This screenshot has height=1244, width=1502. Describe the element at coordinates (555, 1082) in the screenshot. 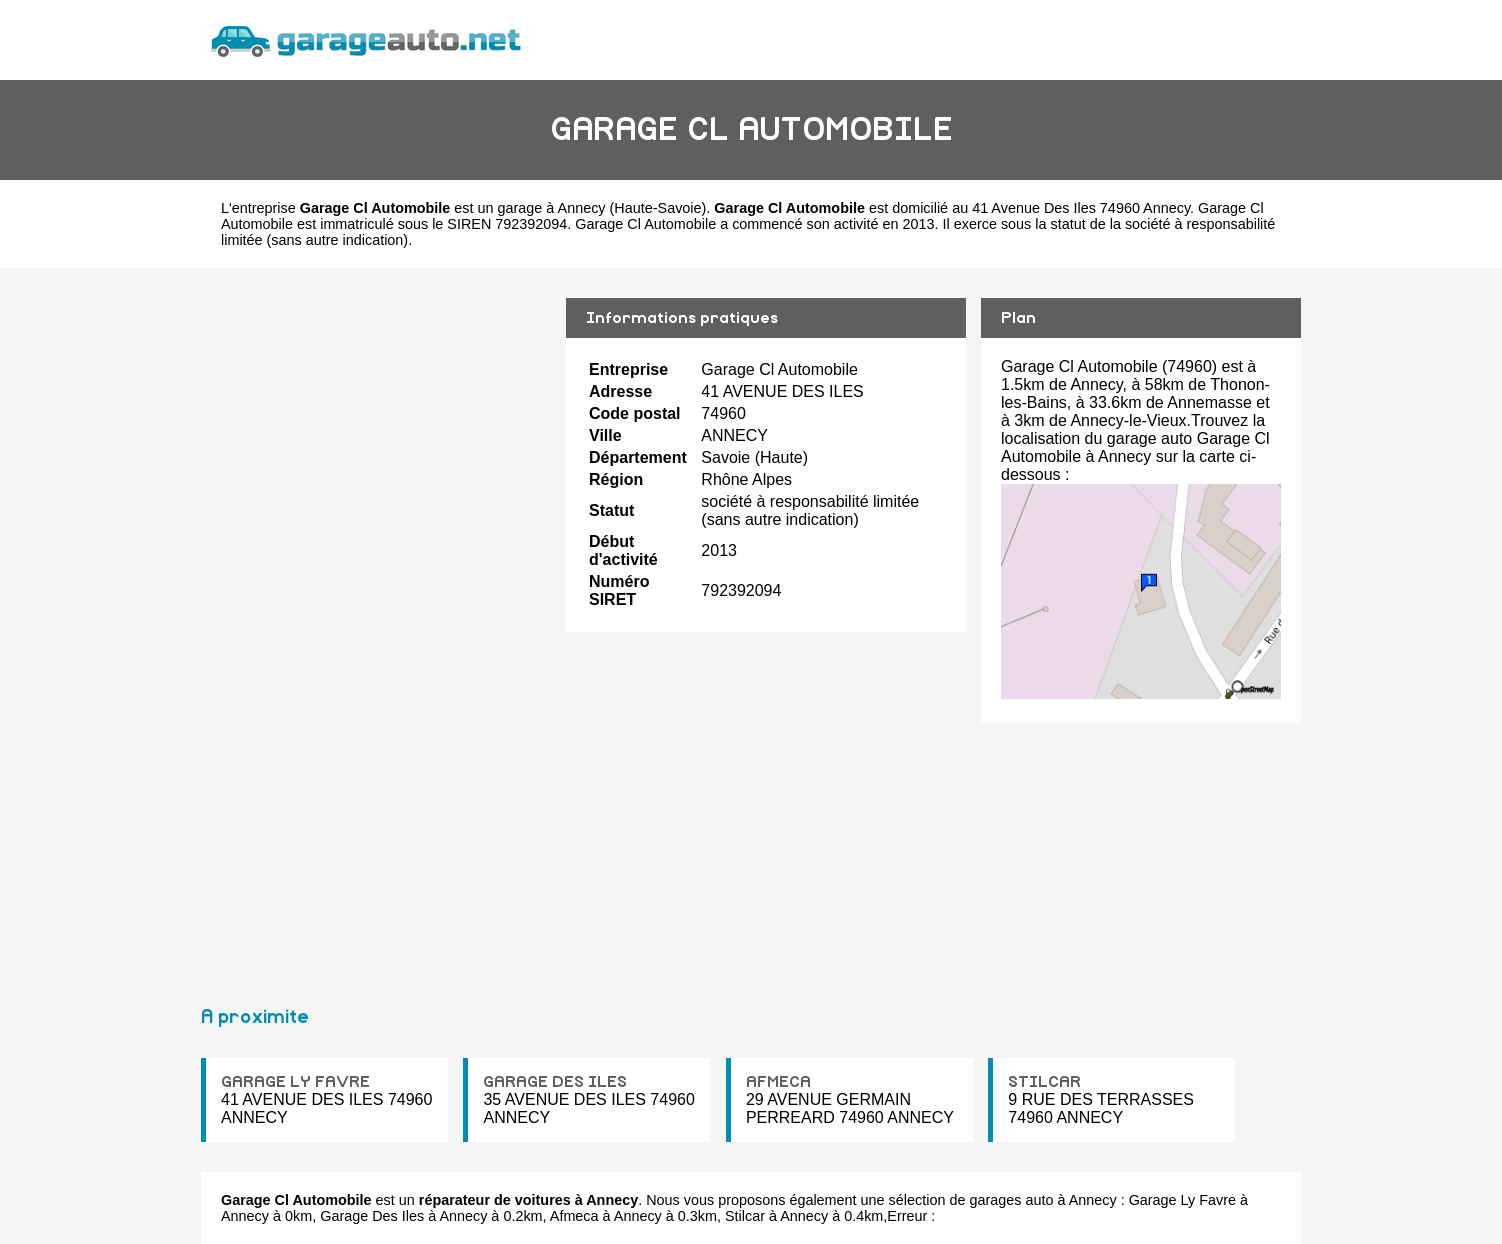

I see `GARAGE DES ILES` at that location.